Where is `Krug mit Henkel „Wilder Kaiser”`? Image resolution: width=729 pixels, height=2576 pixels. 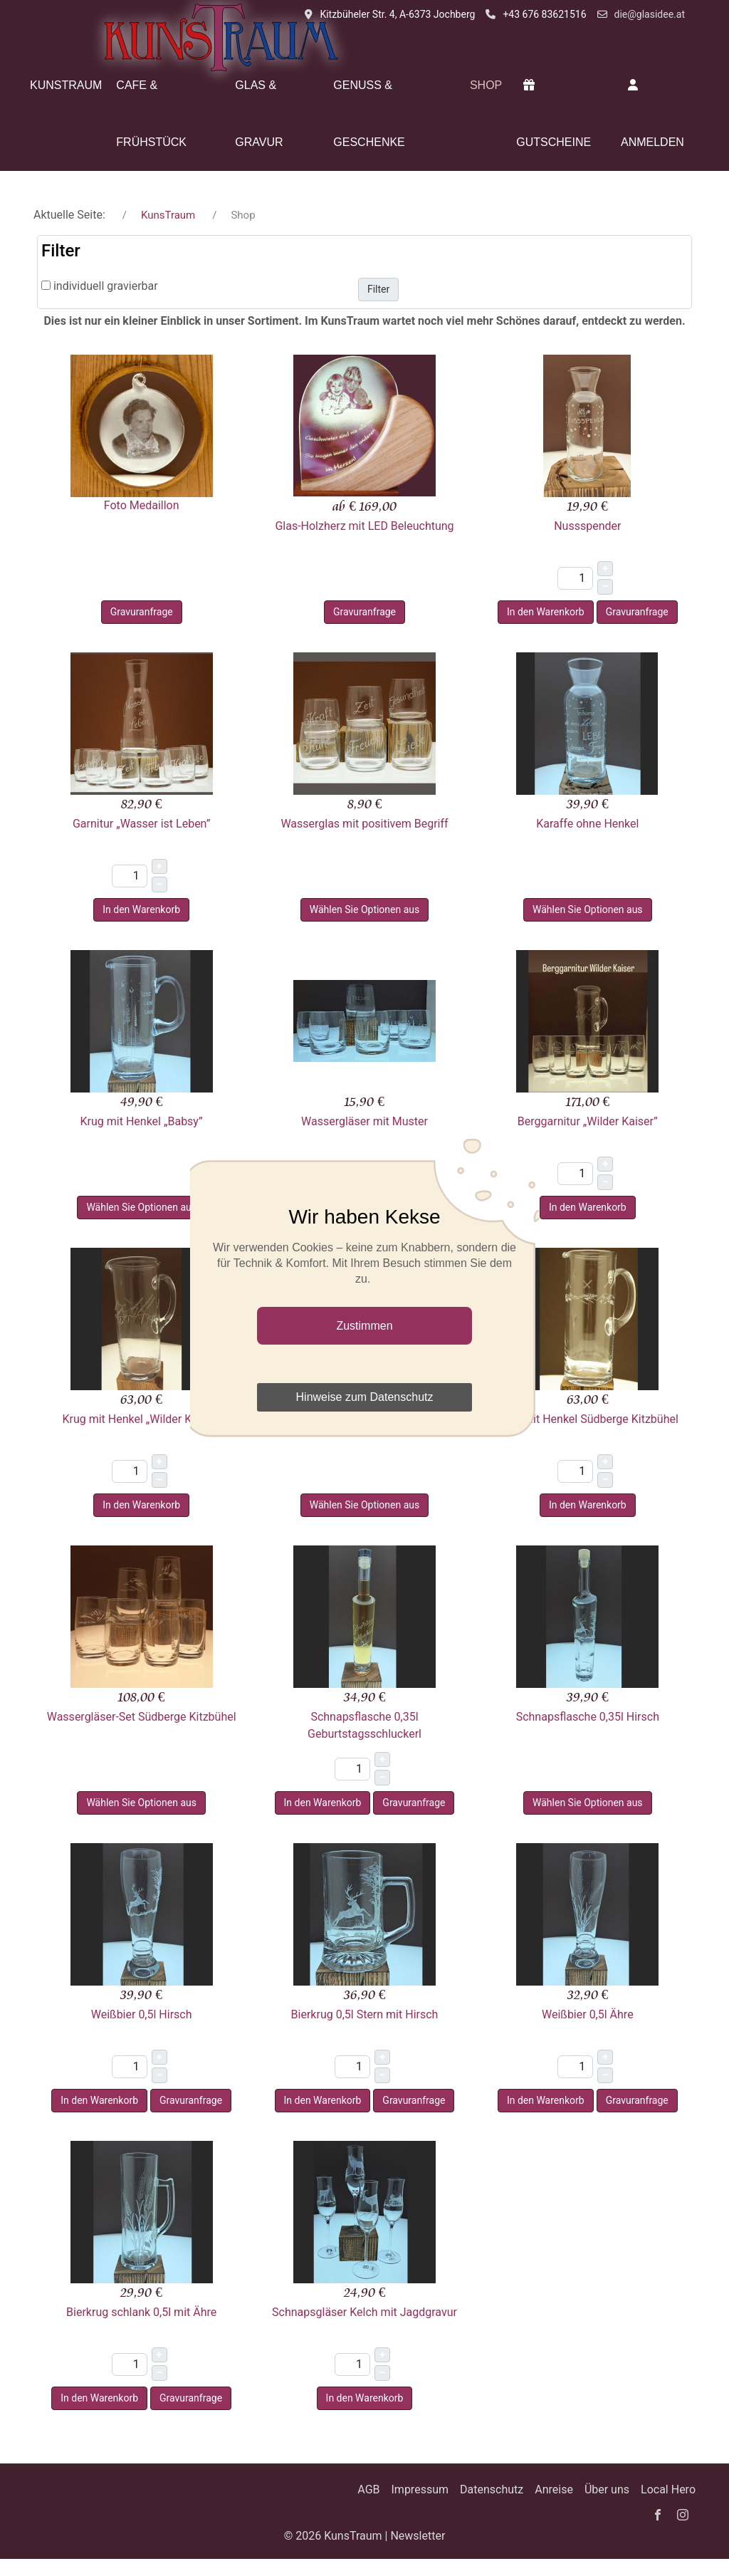 Krug mit Henkel „Wilder Kaiser” is located at coordinates (141, 1419).